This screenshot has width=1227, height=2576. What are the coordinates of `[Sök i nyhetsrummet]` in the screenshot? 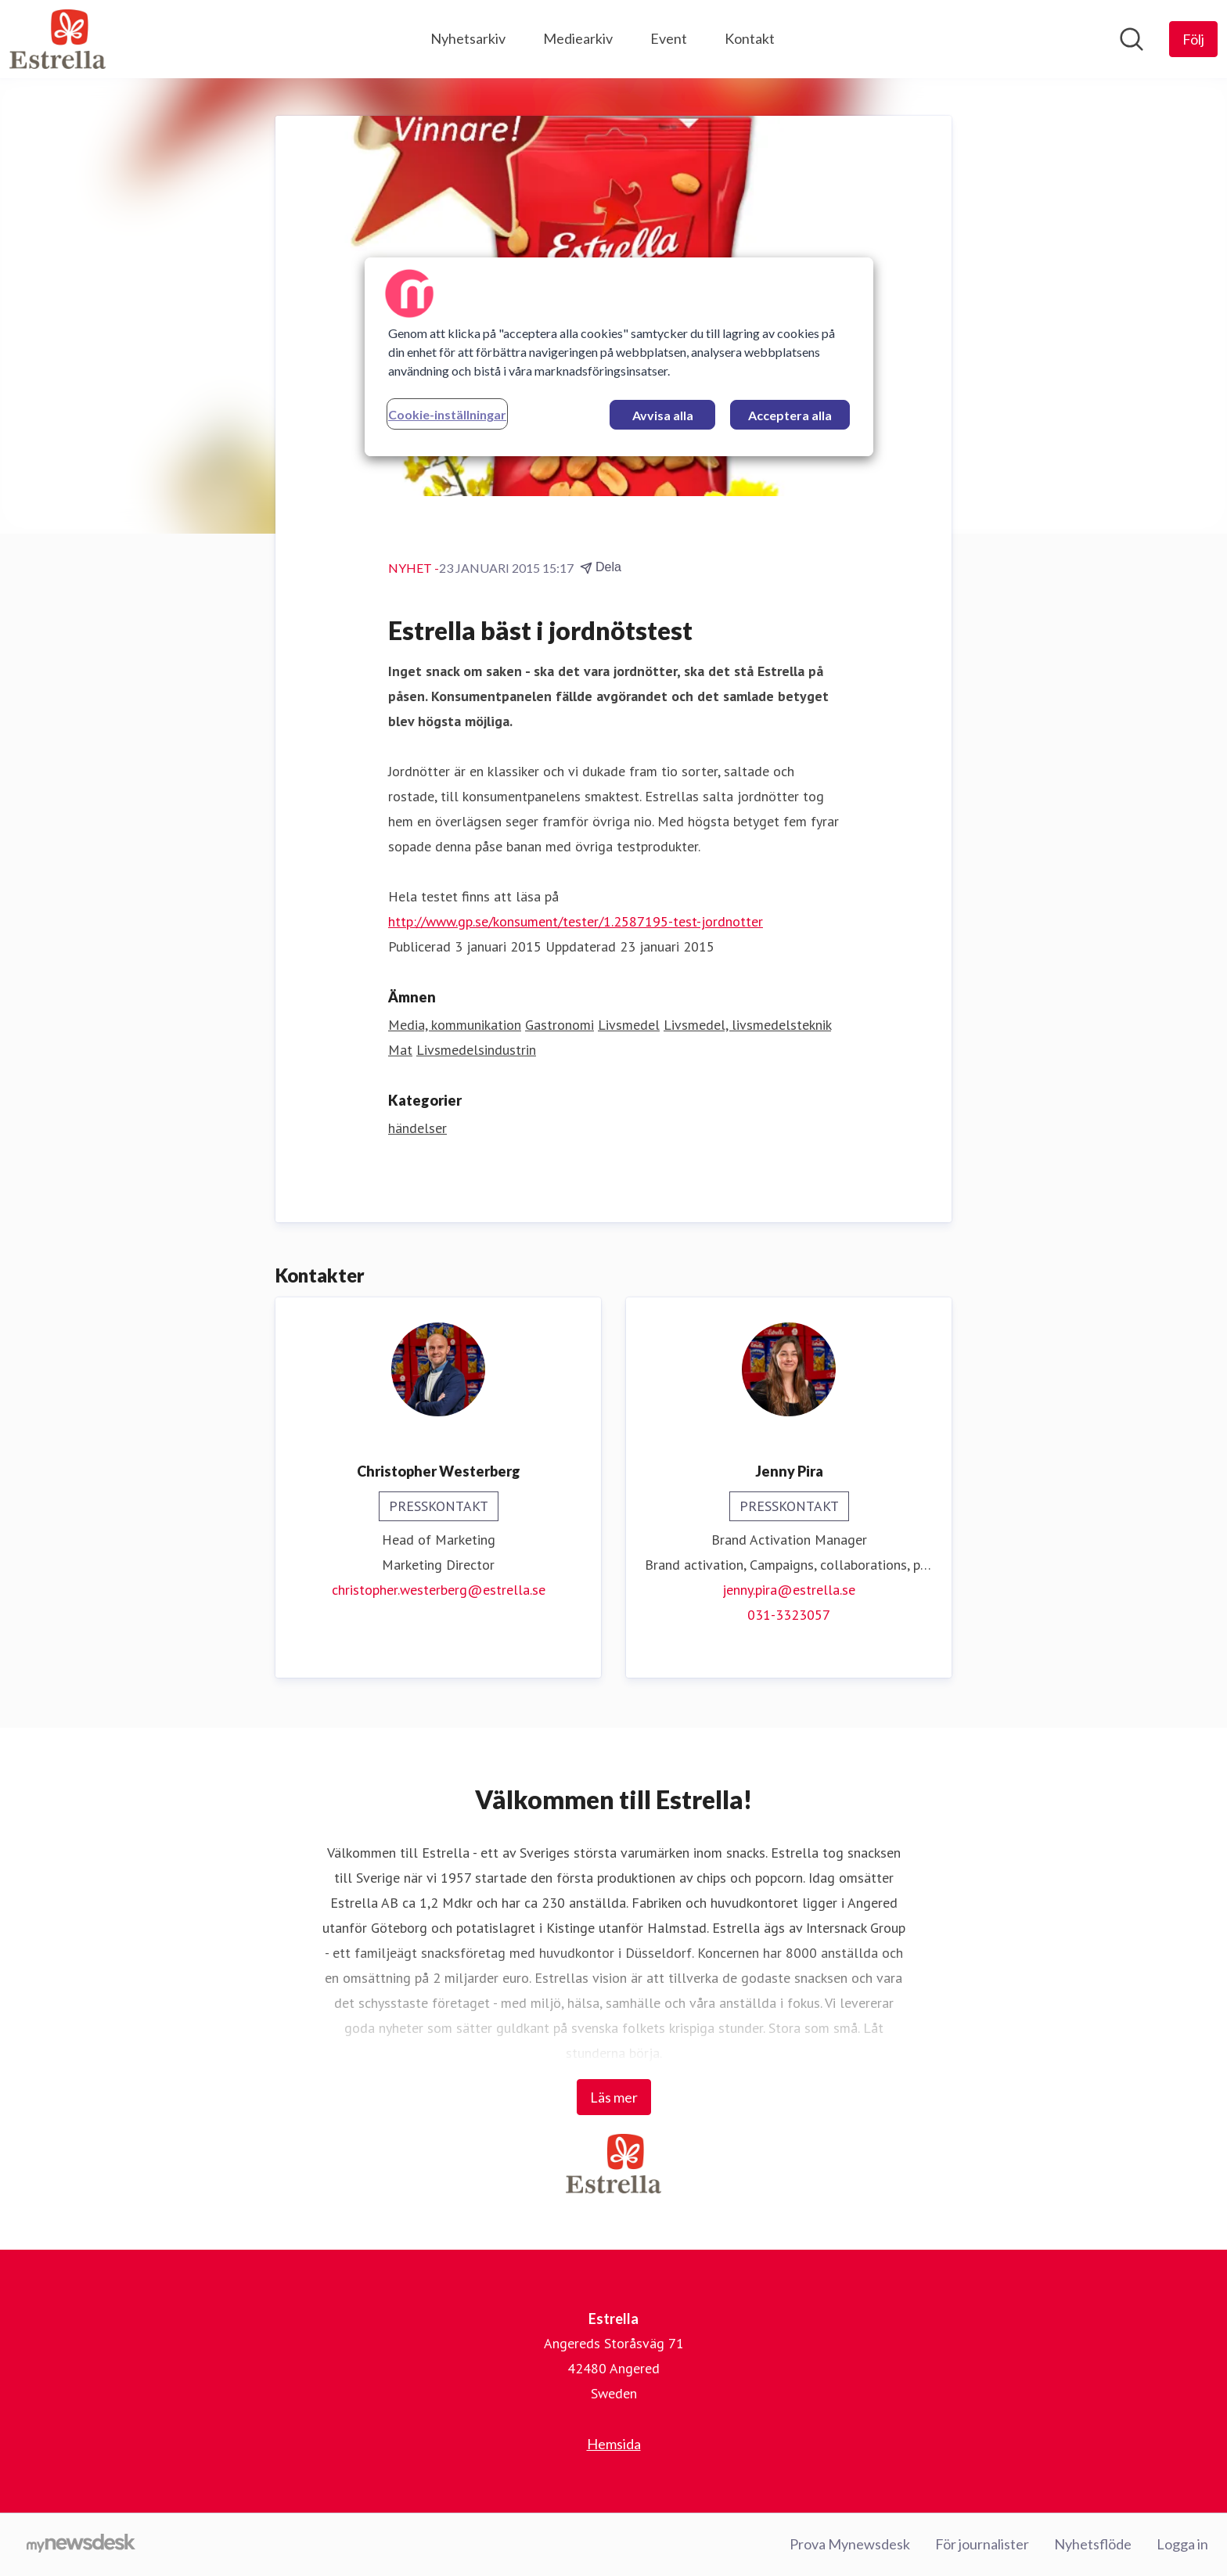 It's located at (1131, 39).